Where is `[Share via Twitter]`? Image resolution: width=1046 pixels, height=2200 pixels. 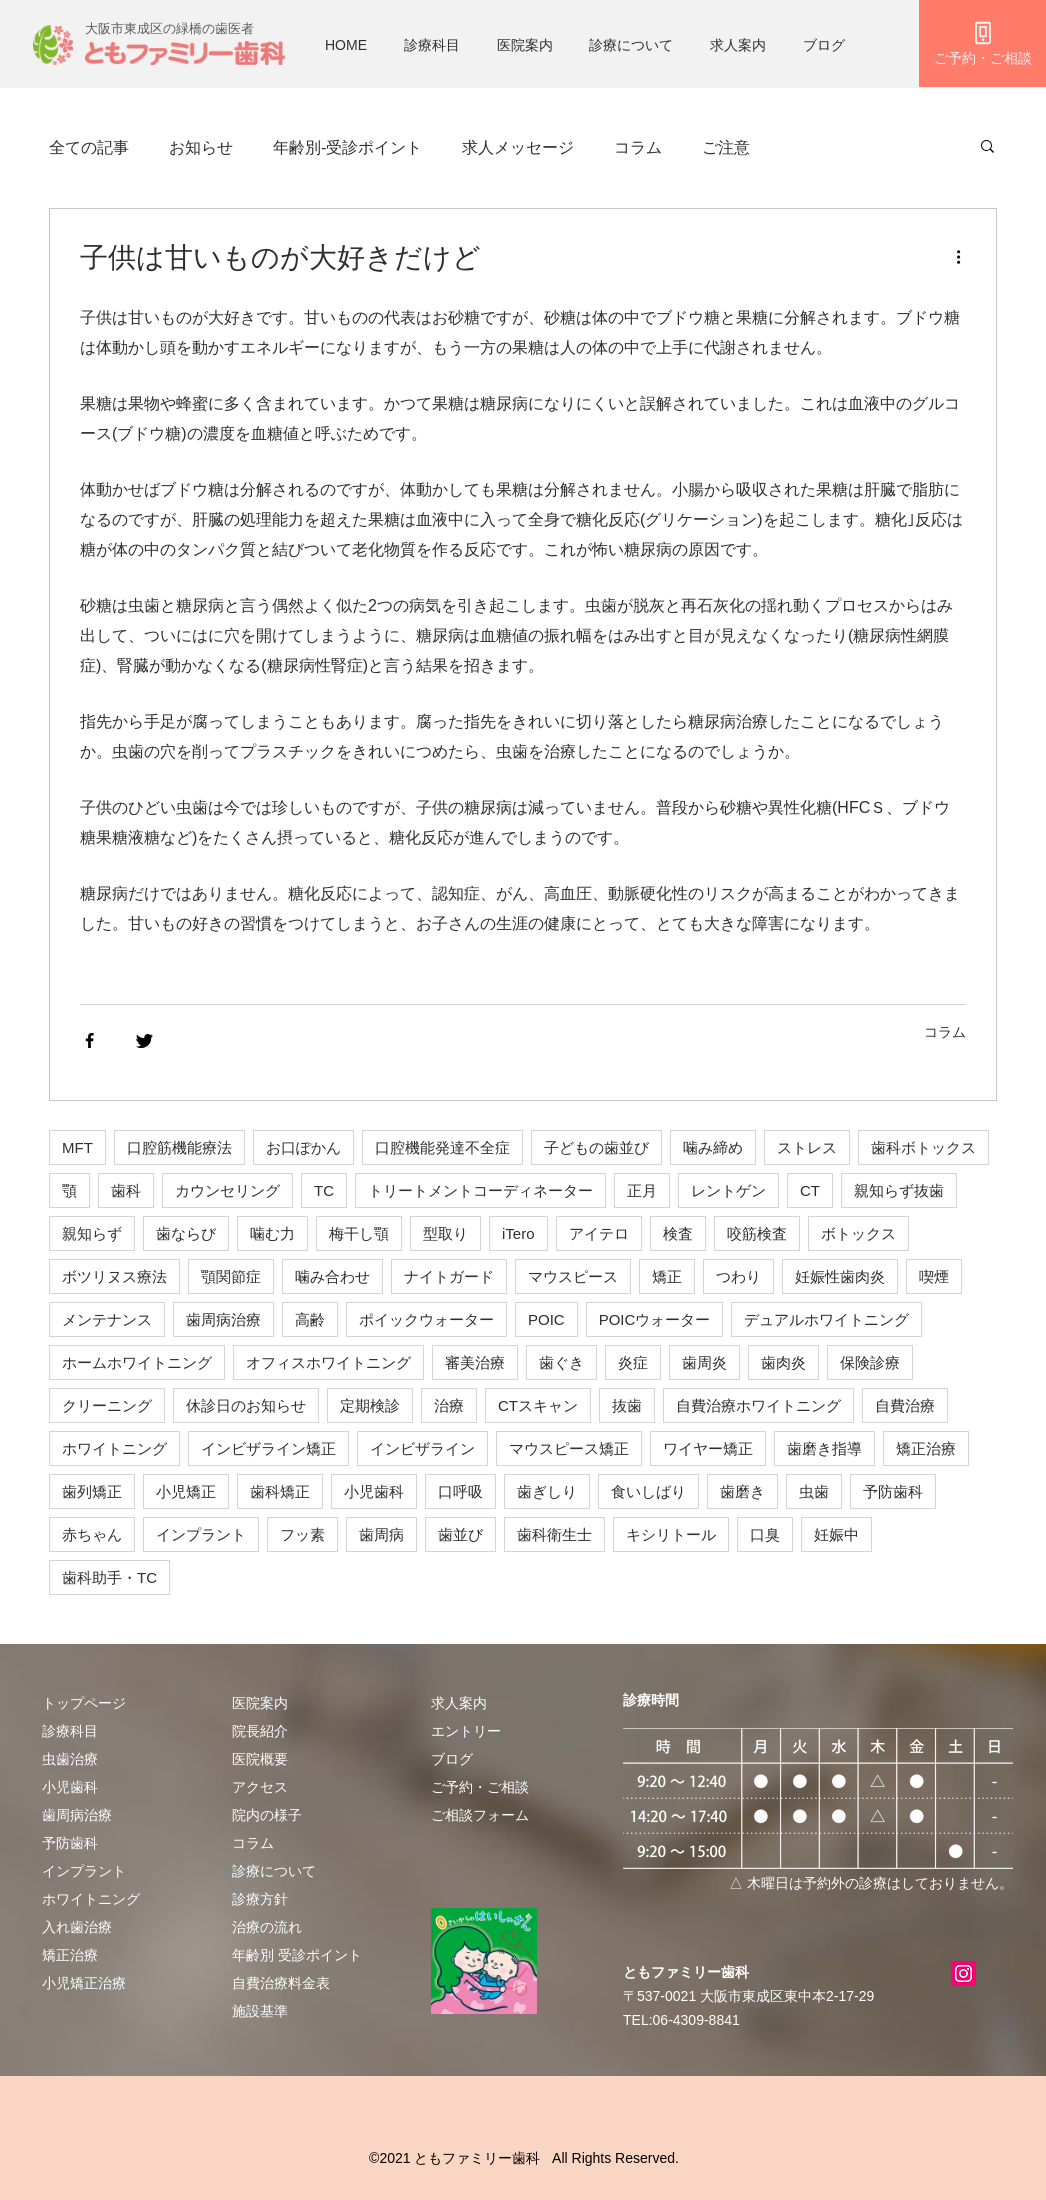
[Share via Twitter] is located at coordinates (144, 1040).